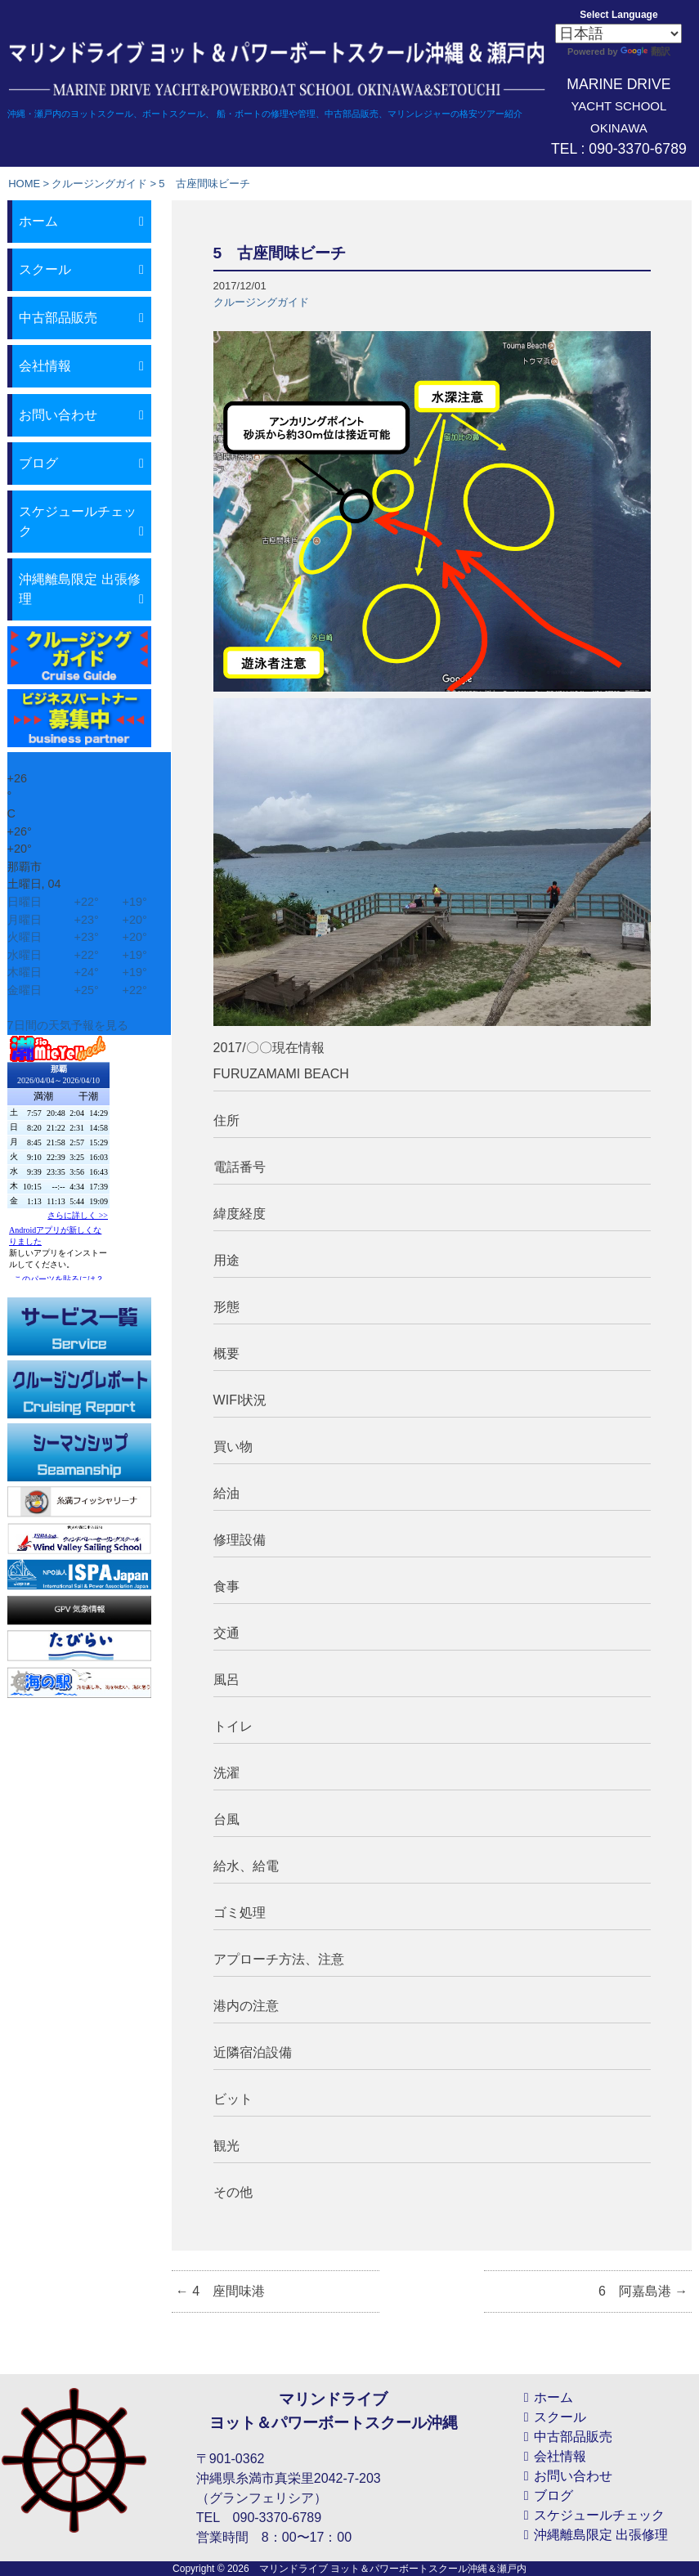  What do you see at coordinates (78, 521) in the screenshot?
I see `スケジュールチェック` at bounding box center [78, 521].